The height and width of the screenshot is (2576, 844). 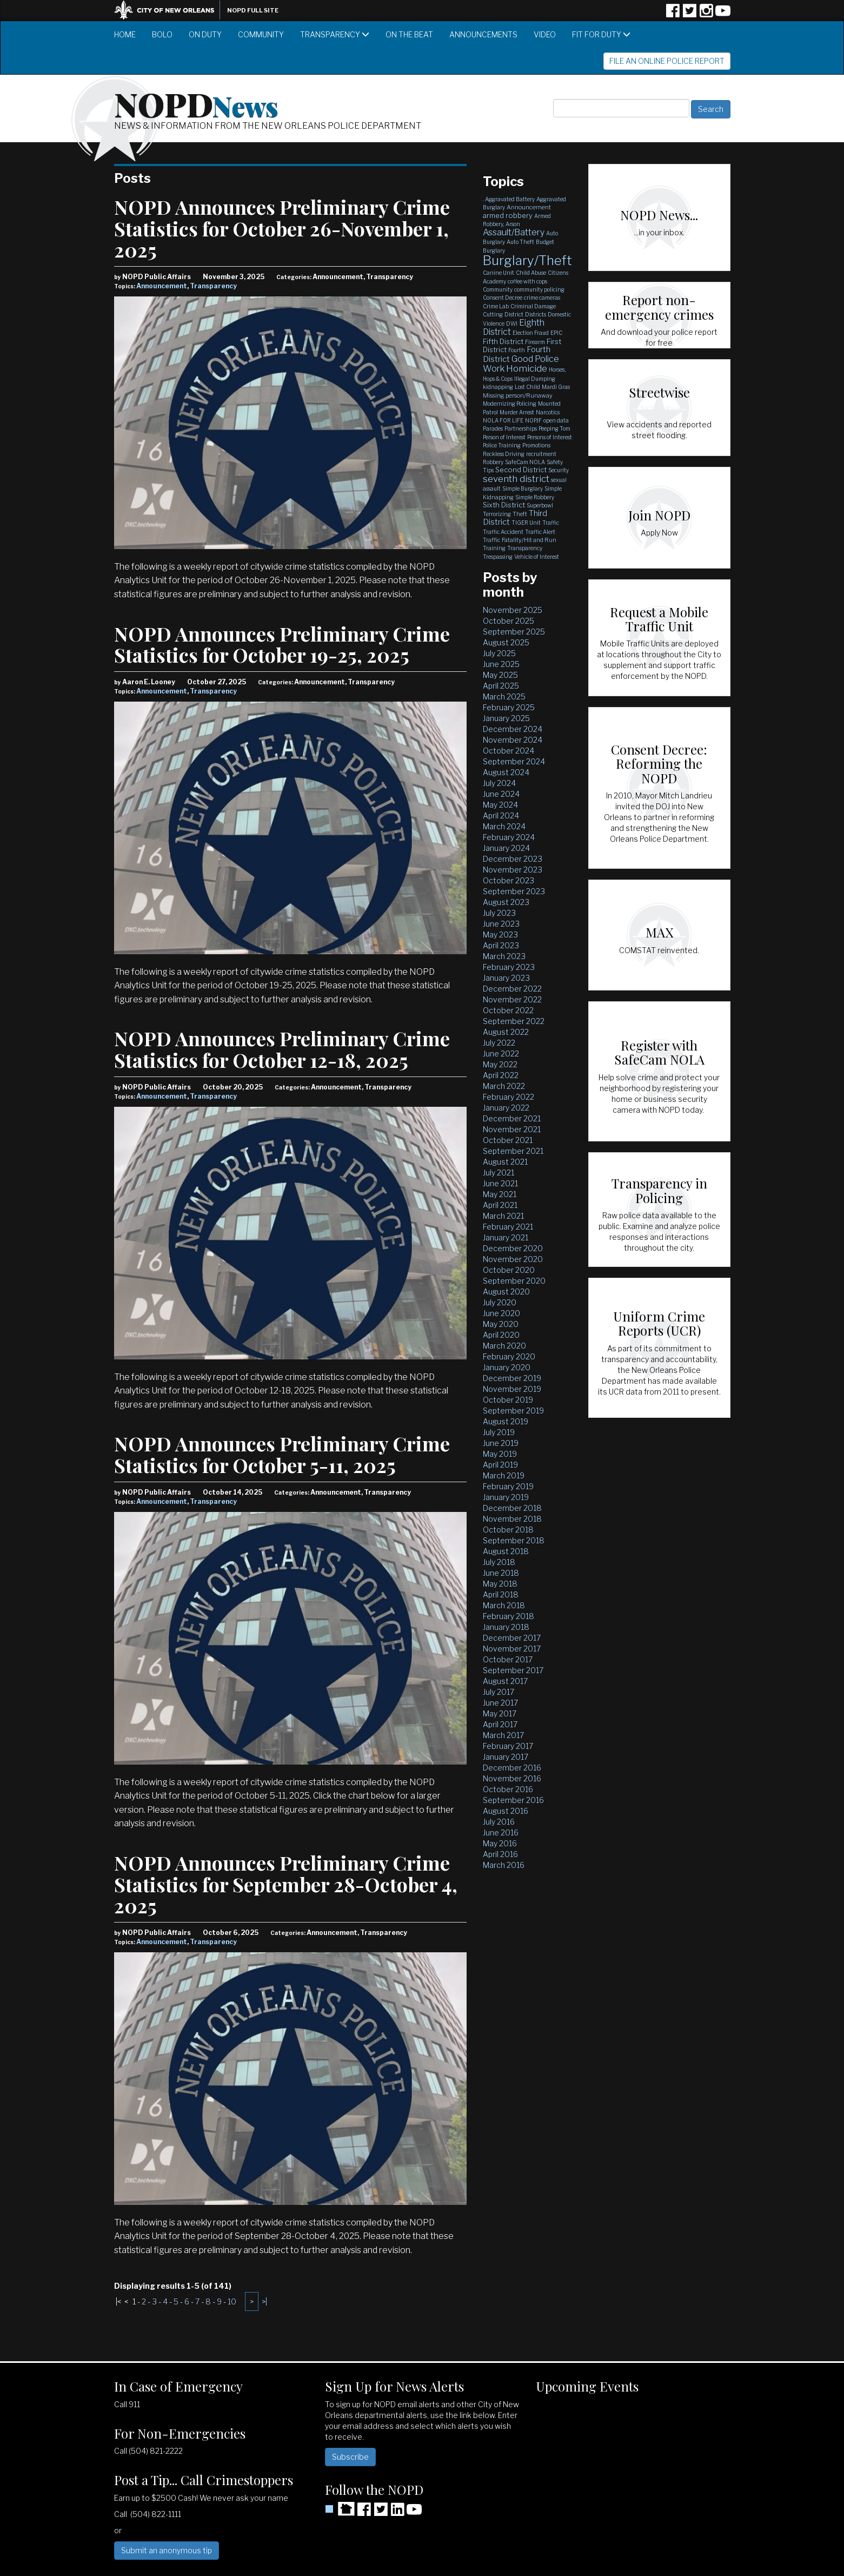 What do you see at coordinates (513, 1670) in the screenshot?
I see `September 2017` at bounding box center [513, 1670].